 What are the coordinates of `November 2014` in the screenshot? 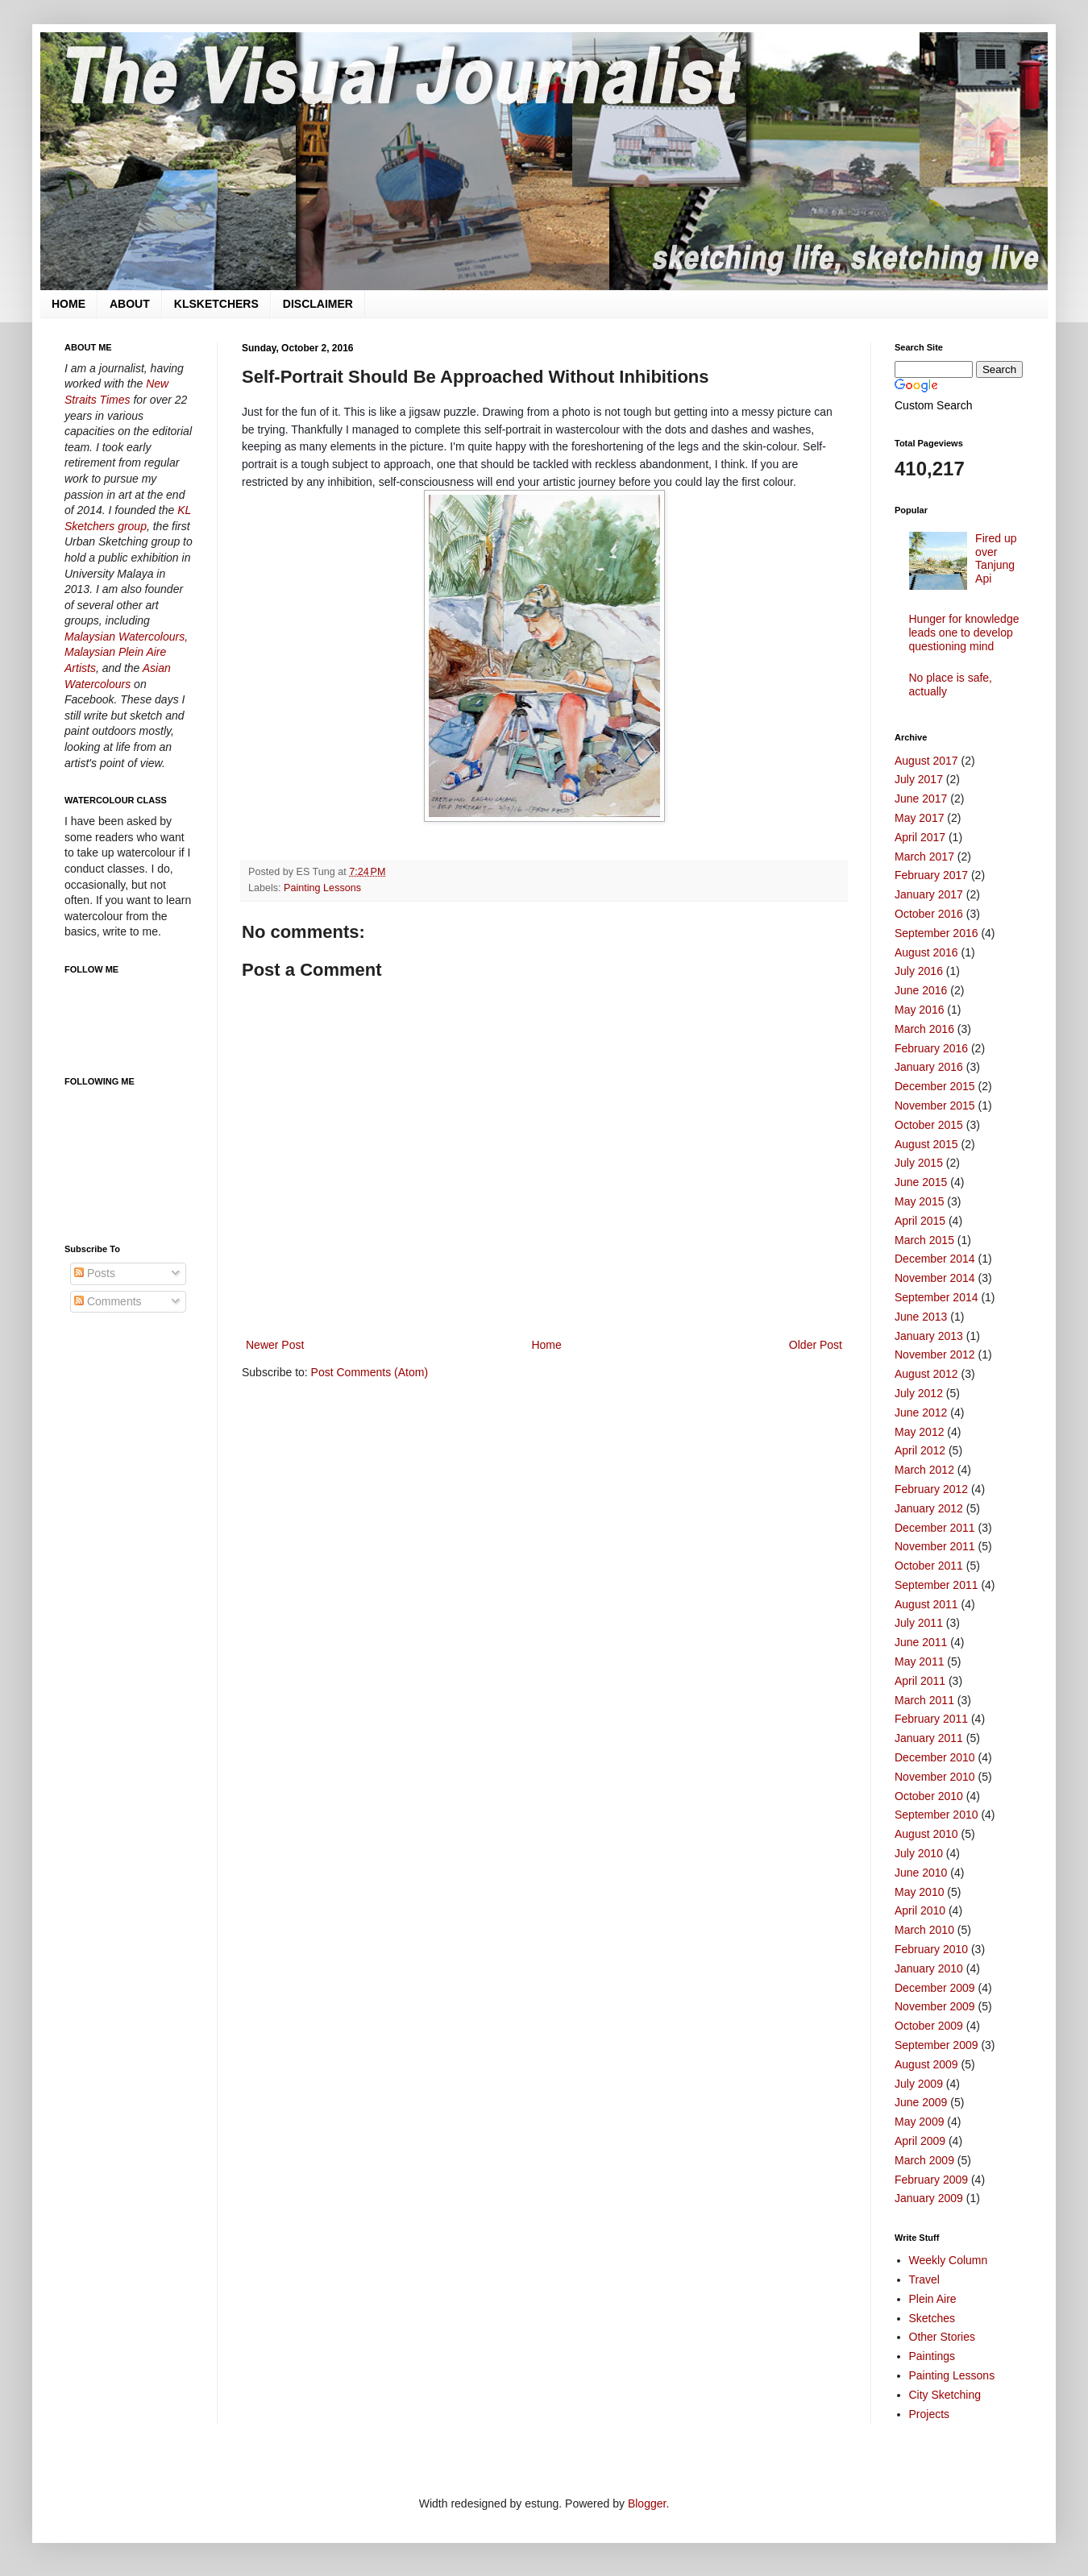 It's located at (935, 1277).